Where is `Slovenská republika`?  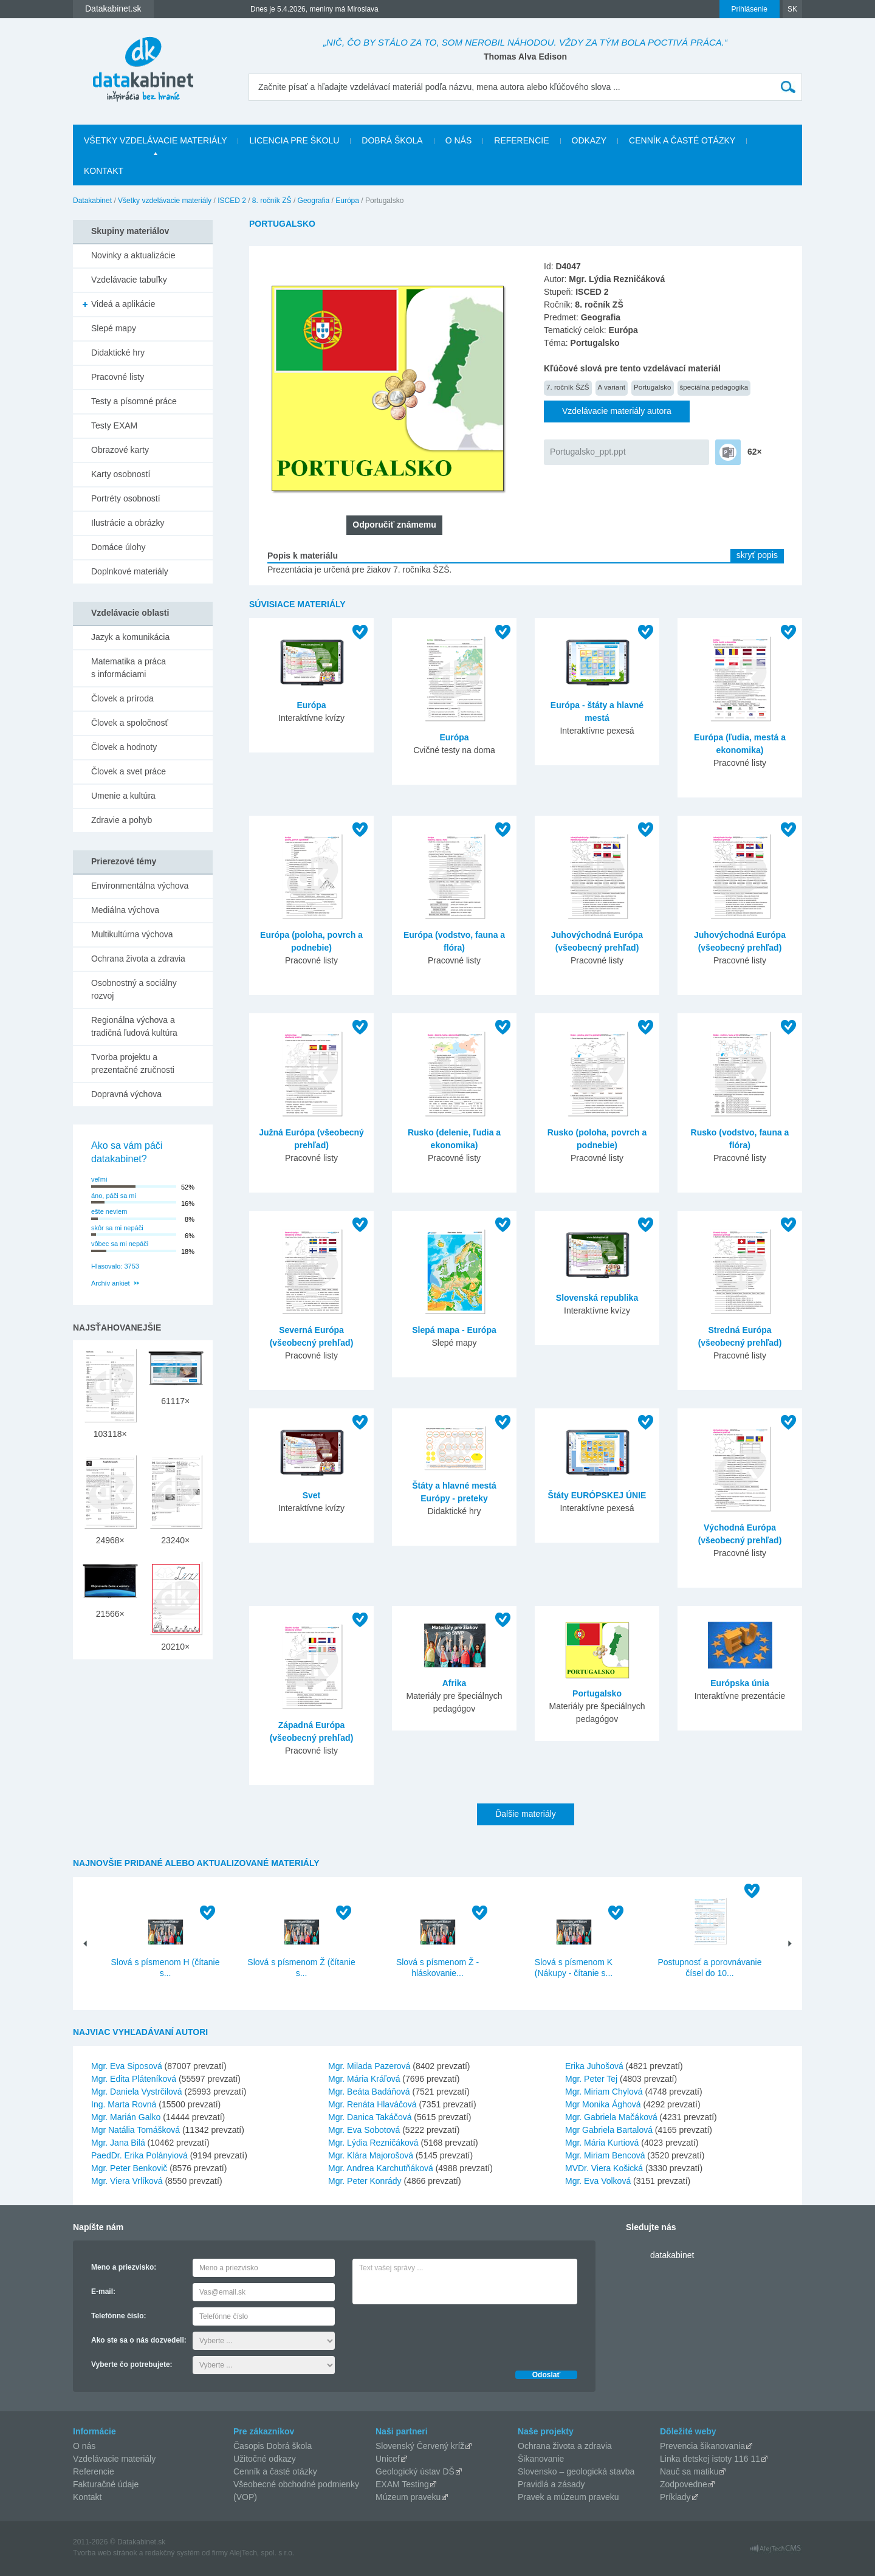
Slovenská republika is located at coordinates (597, 1298).